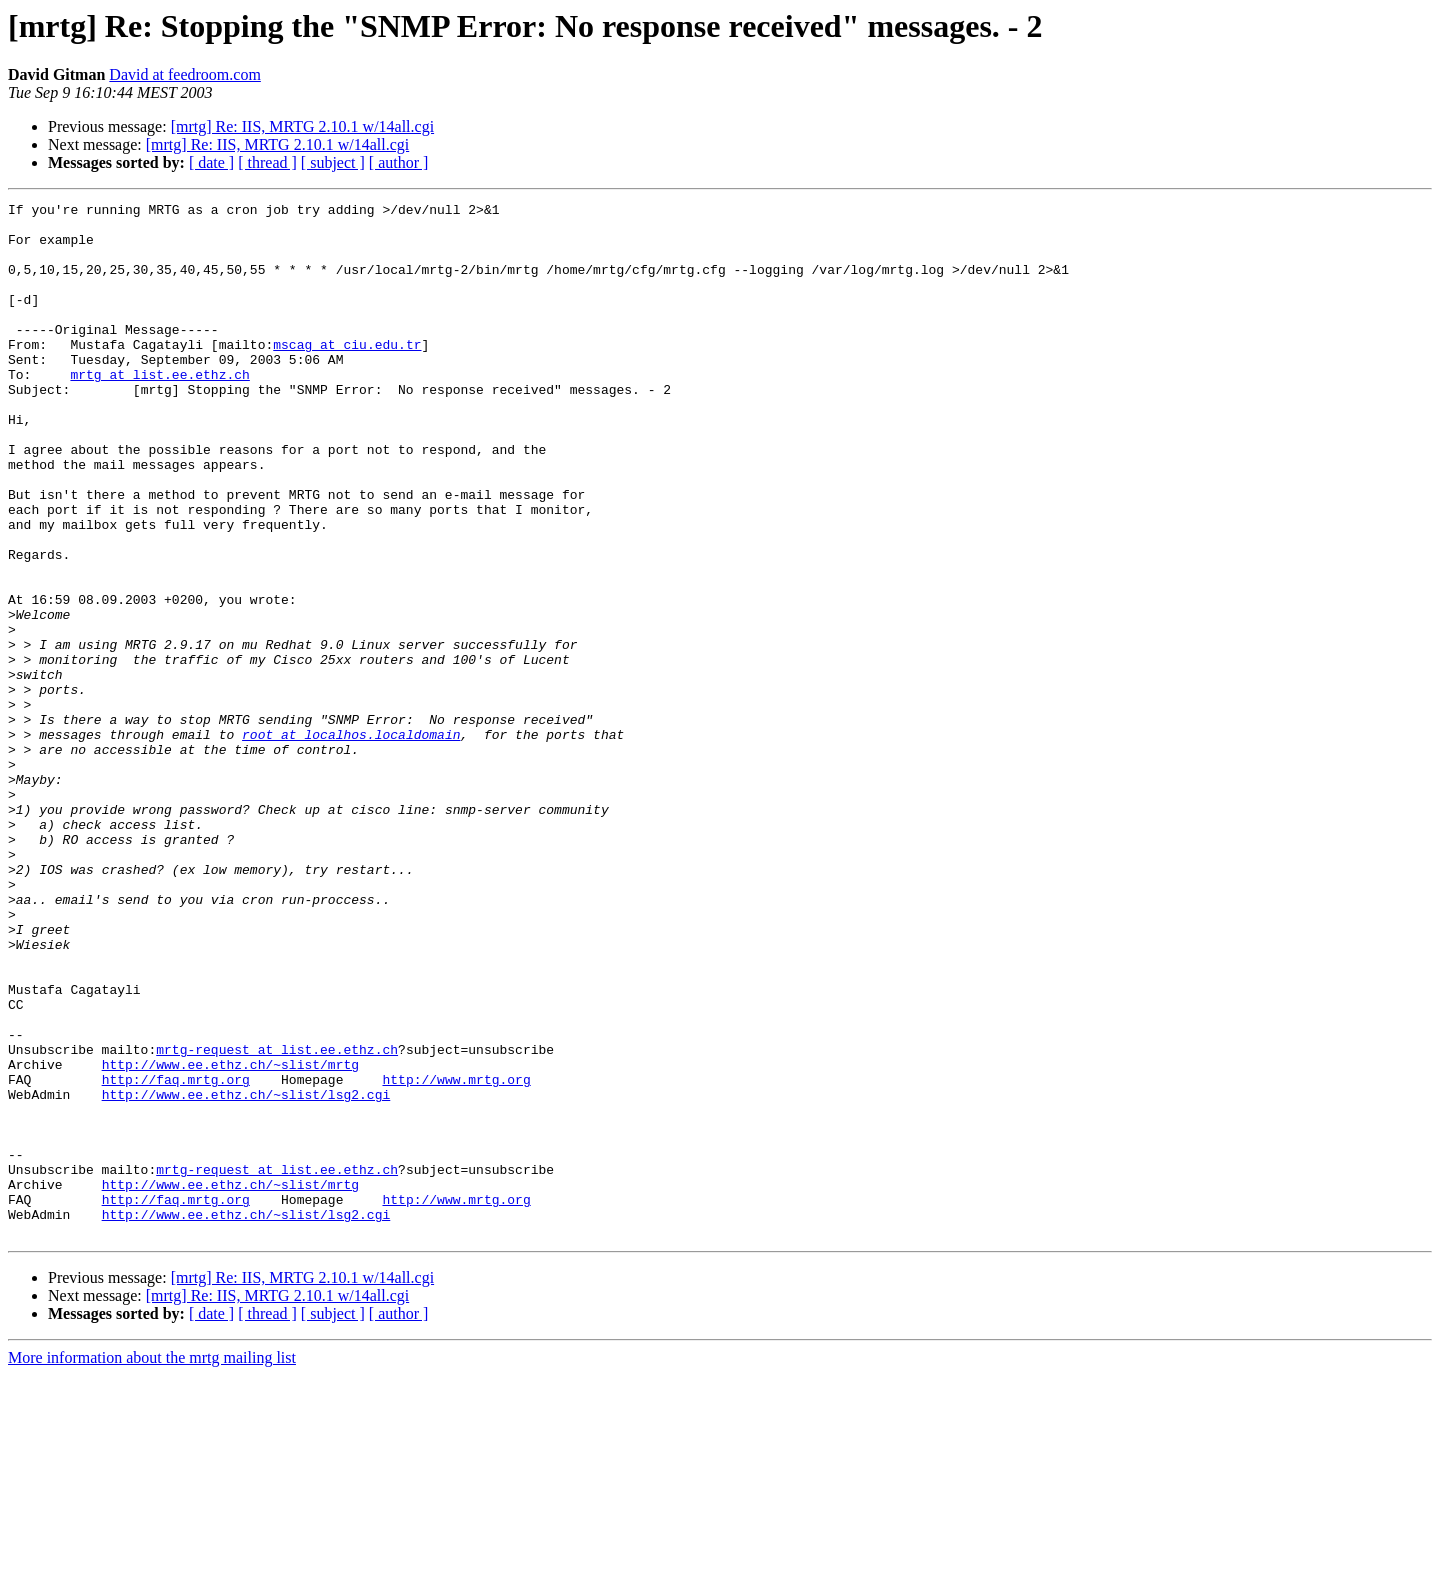  What do you see at coordinates (159, 410) in the screenshot?
I see `mrtg at list.ee.ethz.ch` at bounding box center [159, 410].